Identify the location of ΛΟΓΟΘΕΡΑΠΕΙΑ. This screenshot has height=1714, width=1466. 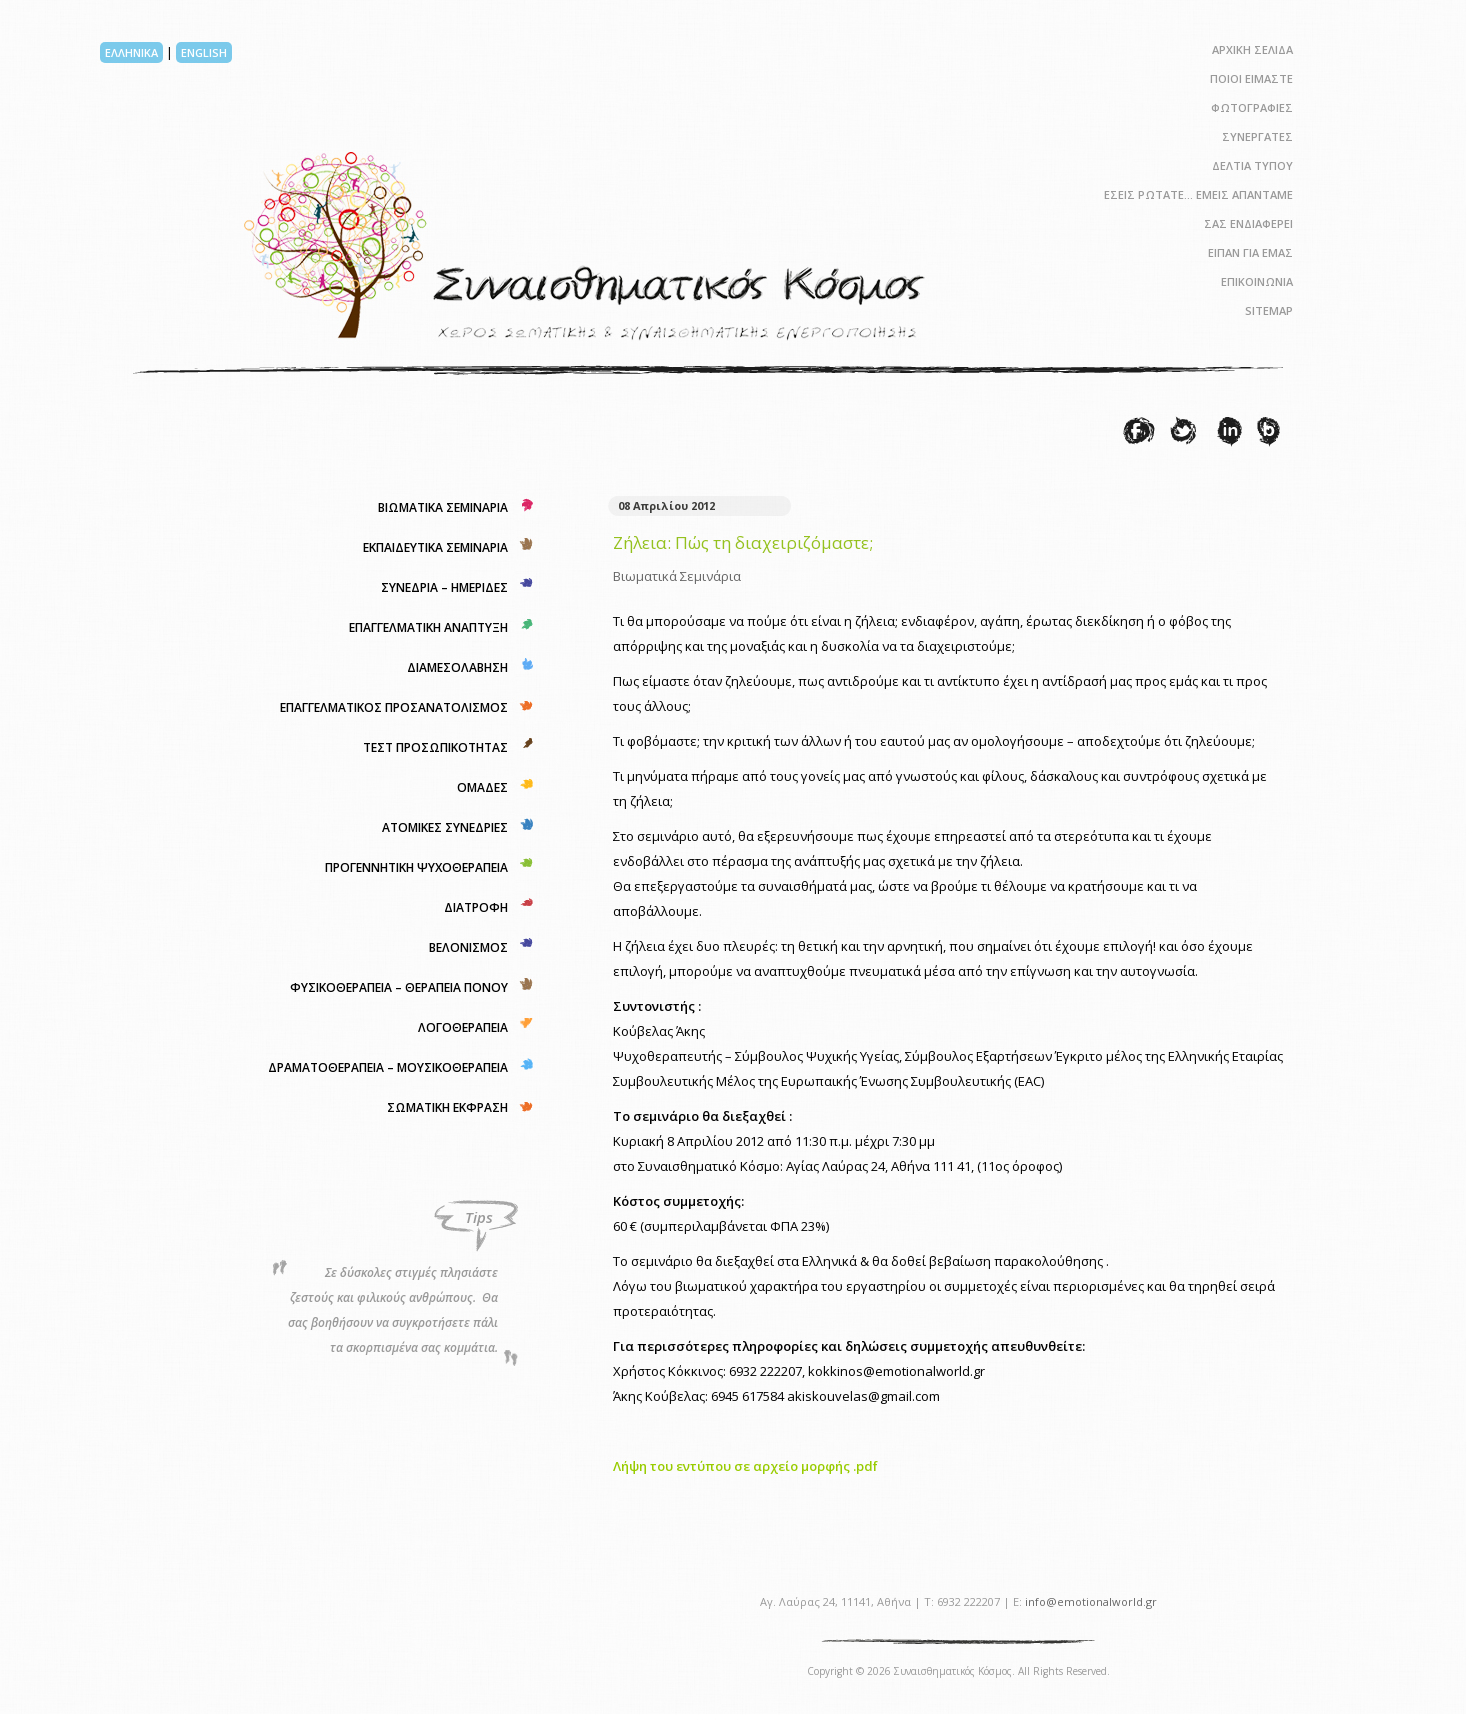
(463, 1027).